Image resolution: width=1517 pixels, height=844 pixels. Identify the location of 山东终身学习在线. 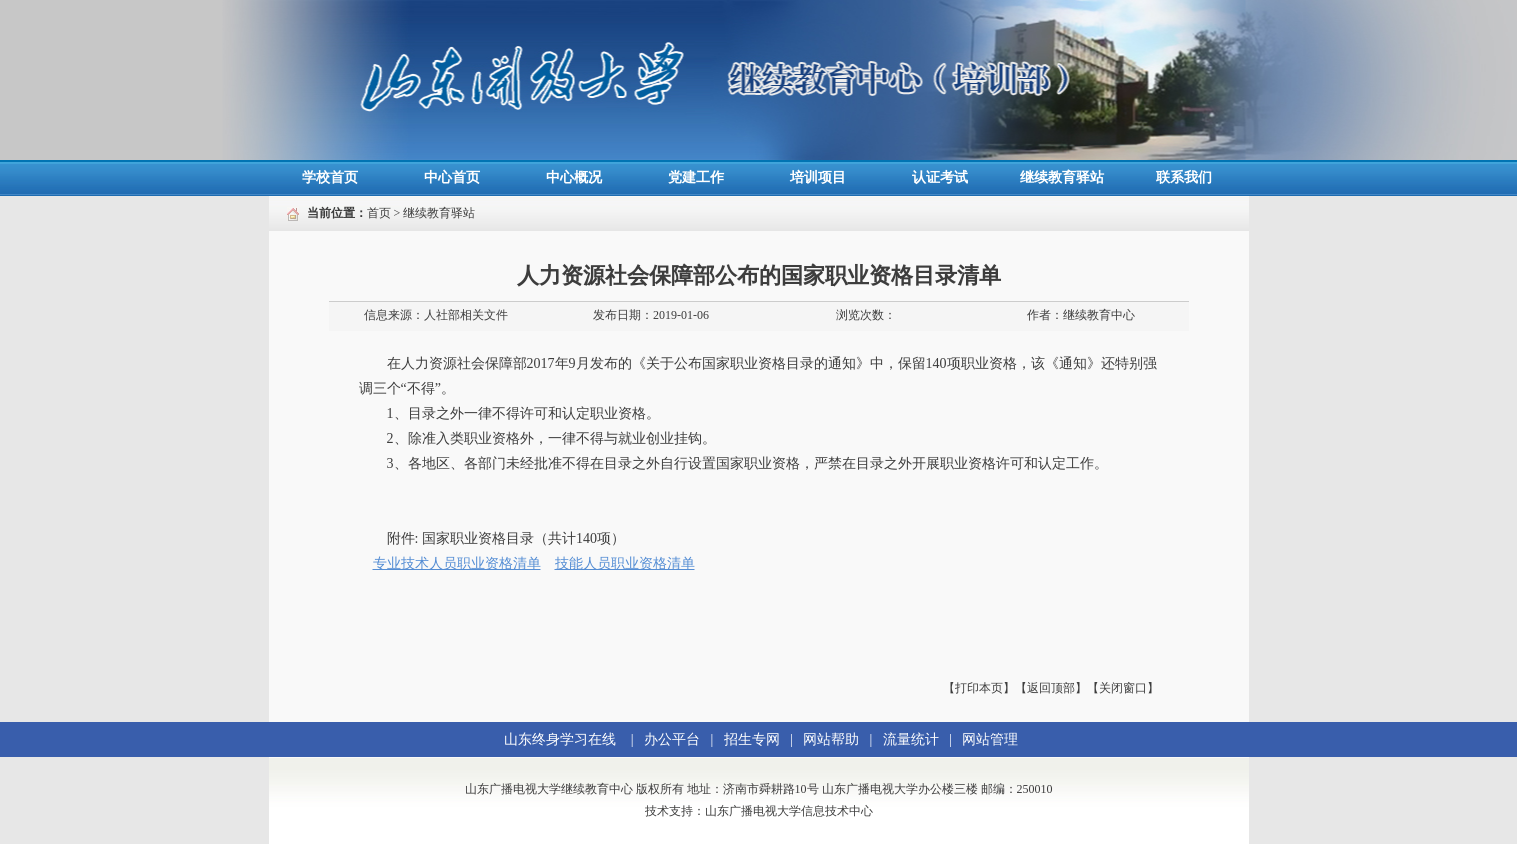
(560, 739).